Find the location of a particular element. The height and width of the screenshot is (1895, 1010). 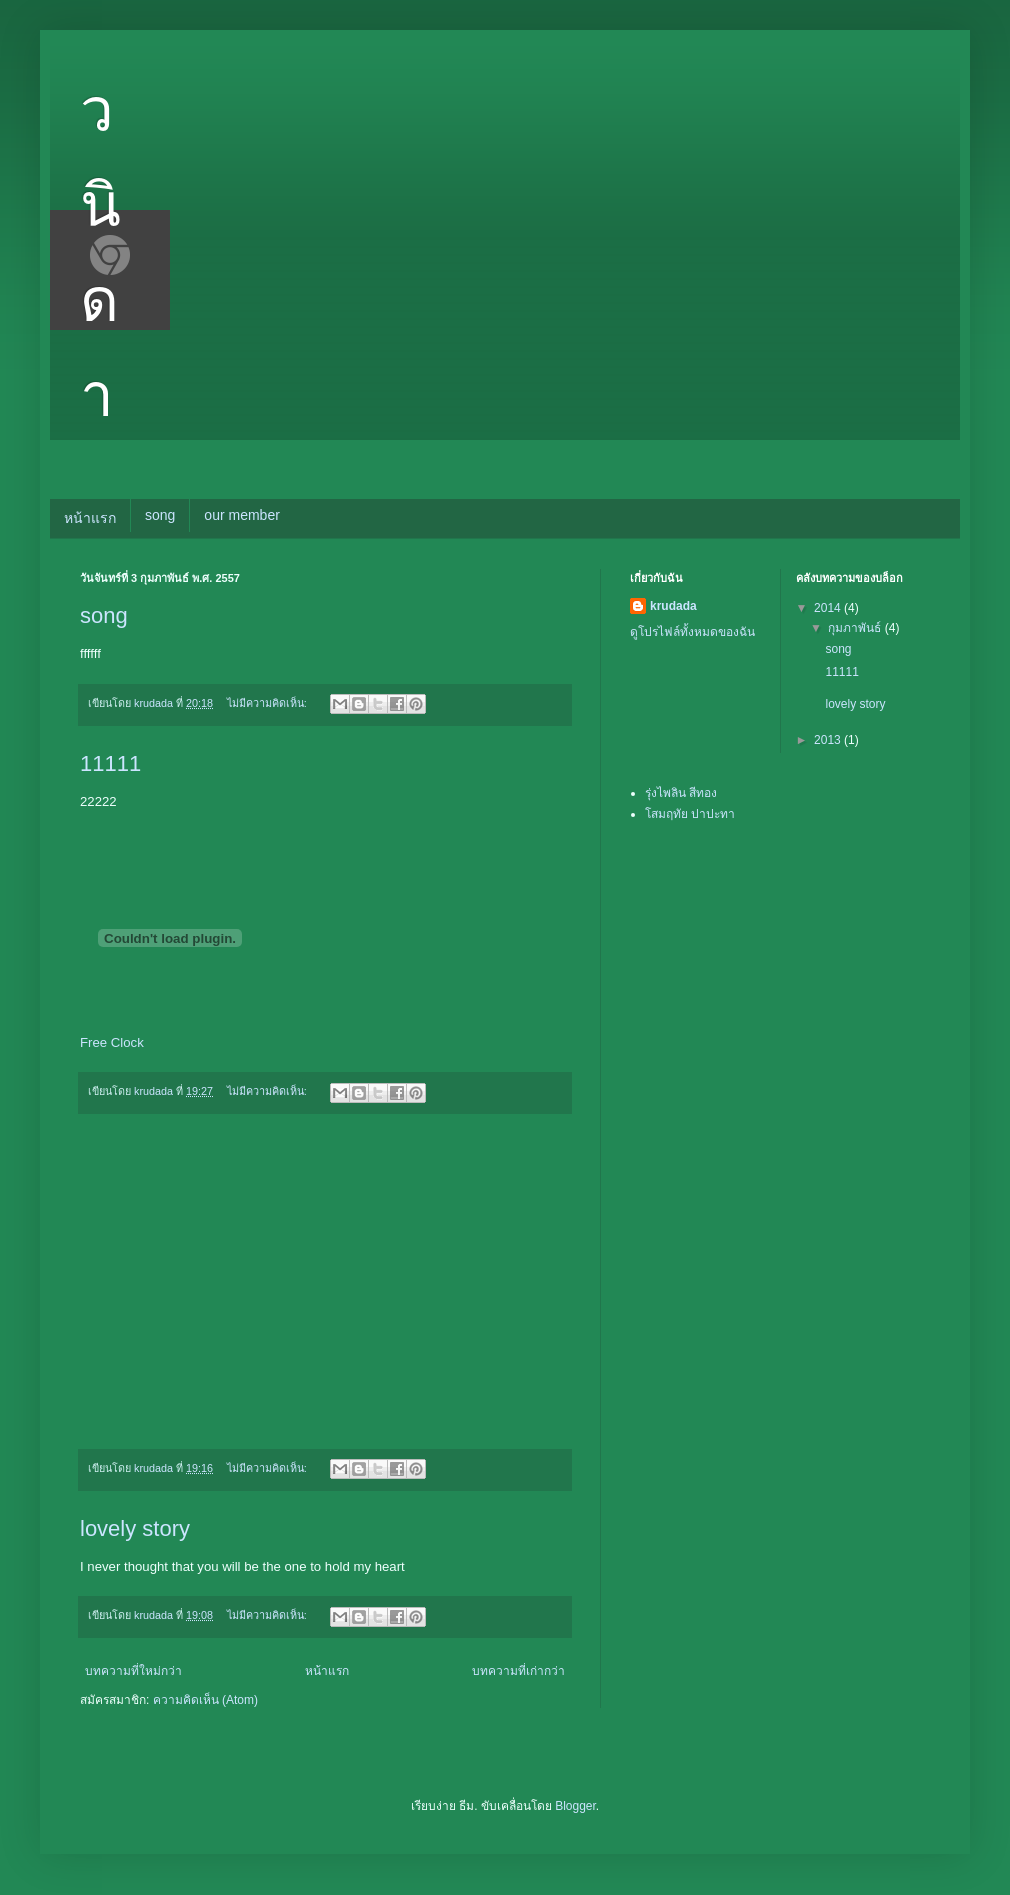

Blogger is located at coordinates (575, 1806).